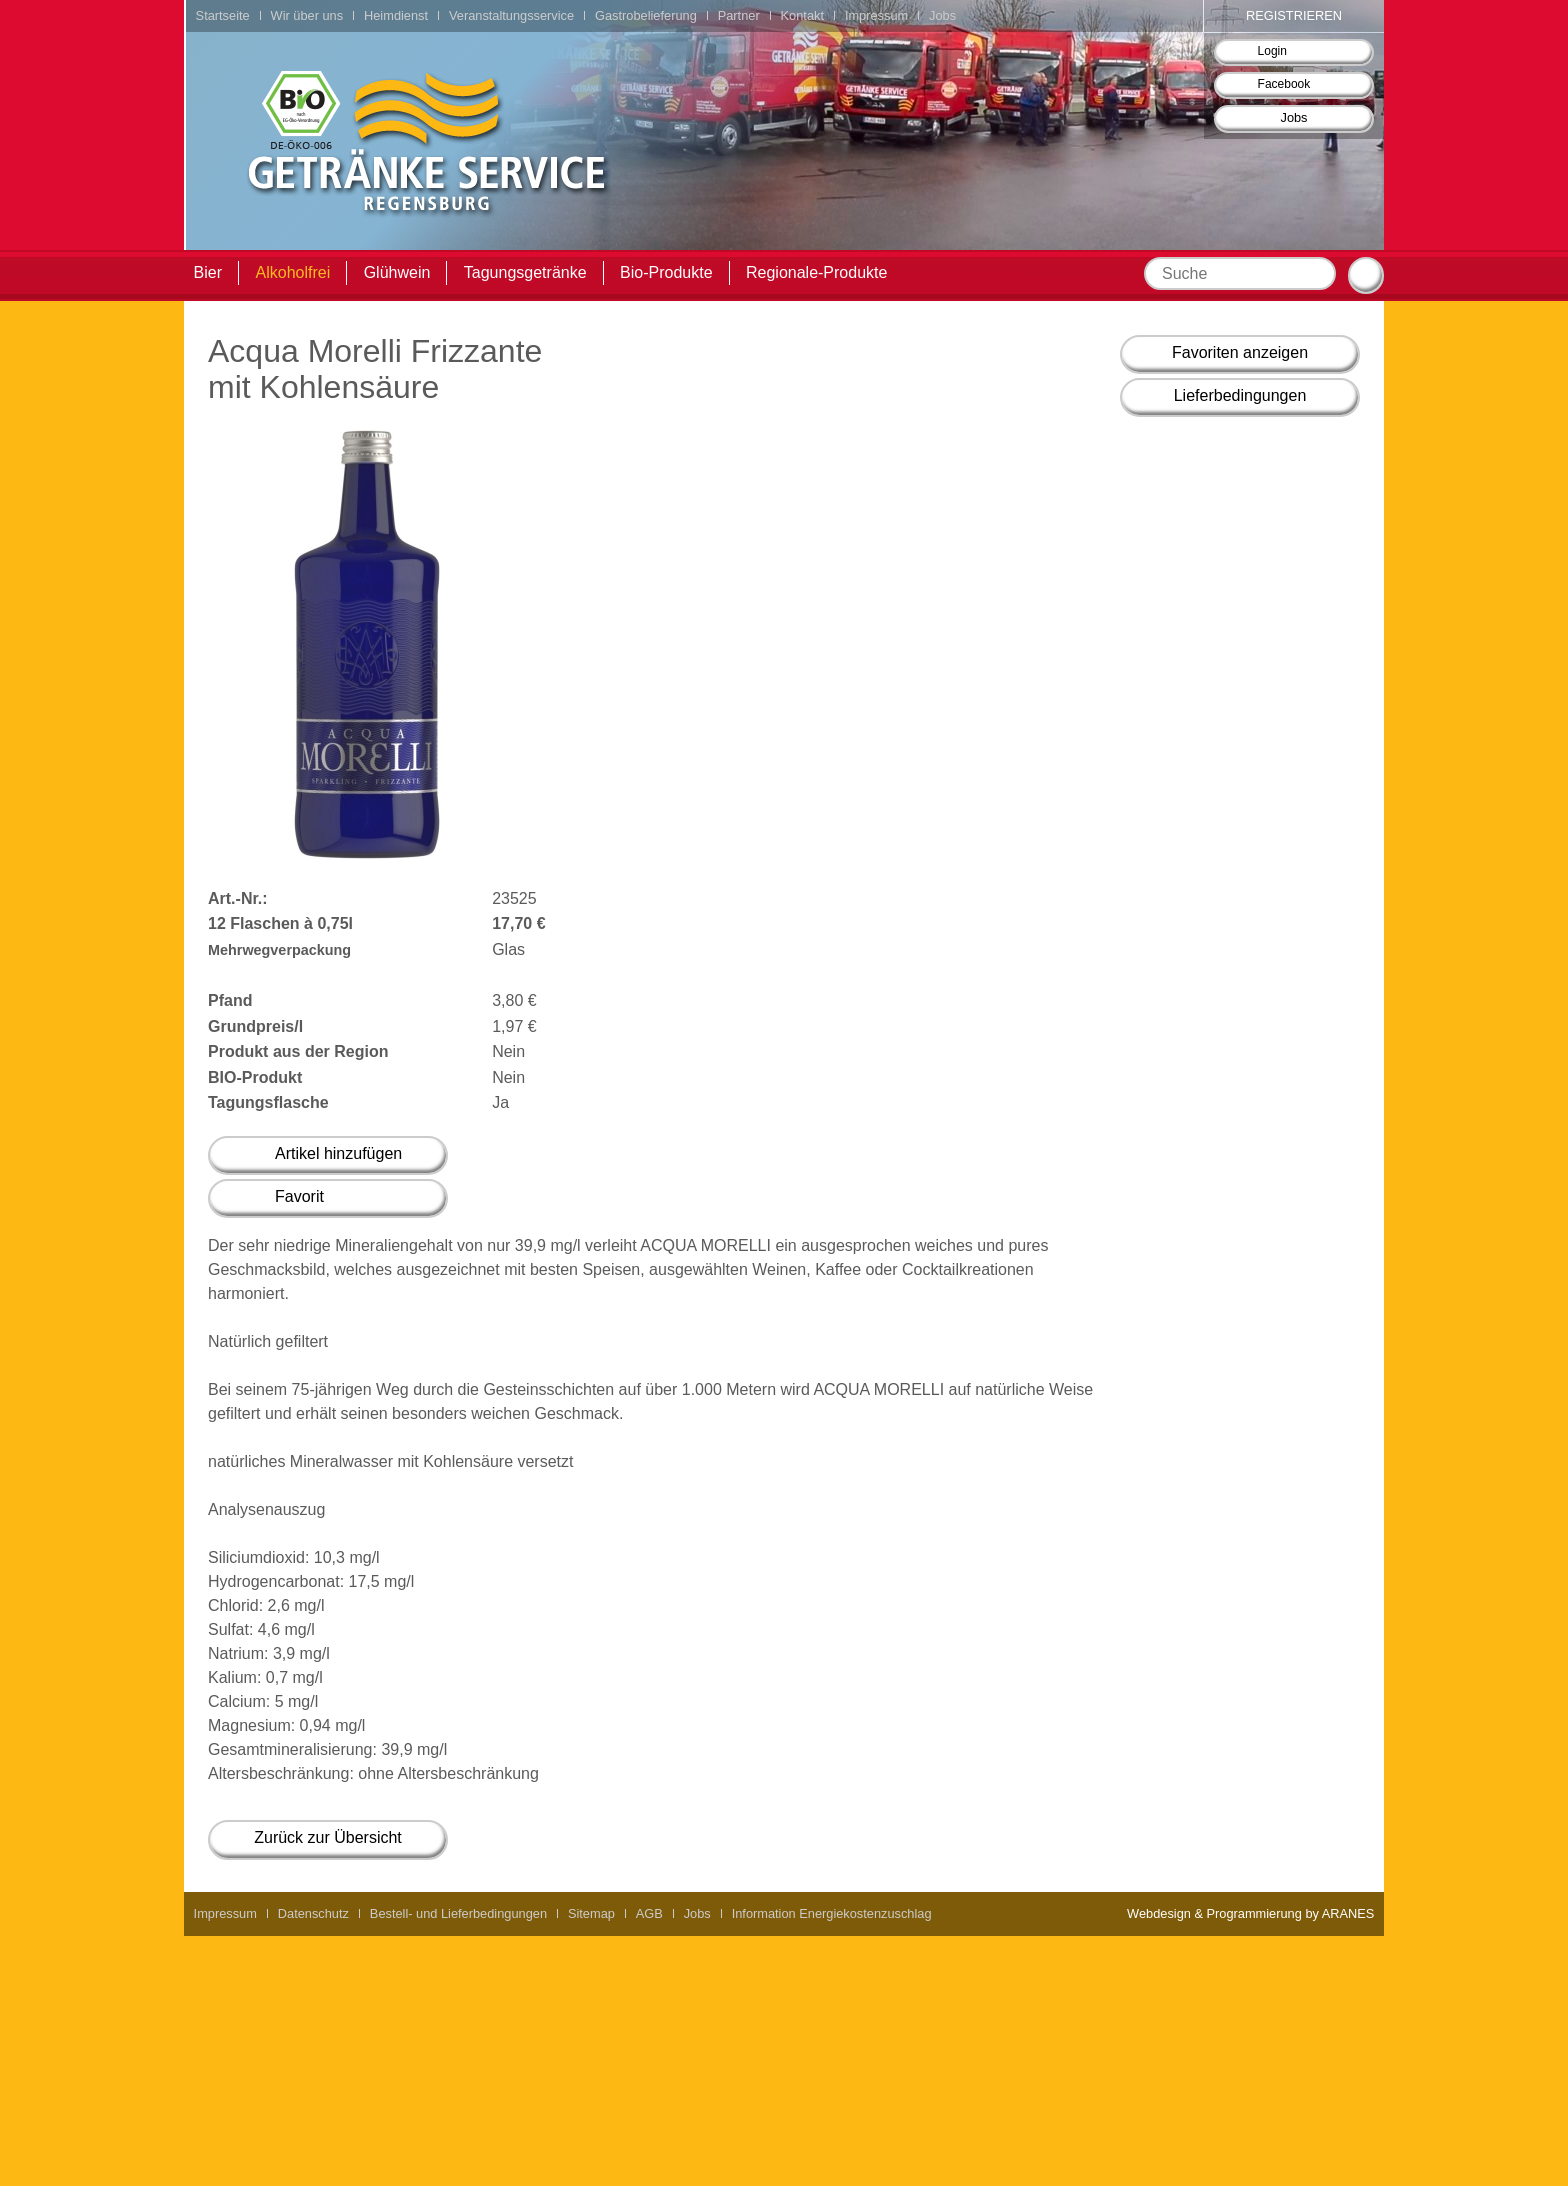 Image resolution: width=1568 pixels, height=2186 pixels. Describe the element at coordinates (1294, 15) in the screenshot. I see `Registrieren` at that location.